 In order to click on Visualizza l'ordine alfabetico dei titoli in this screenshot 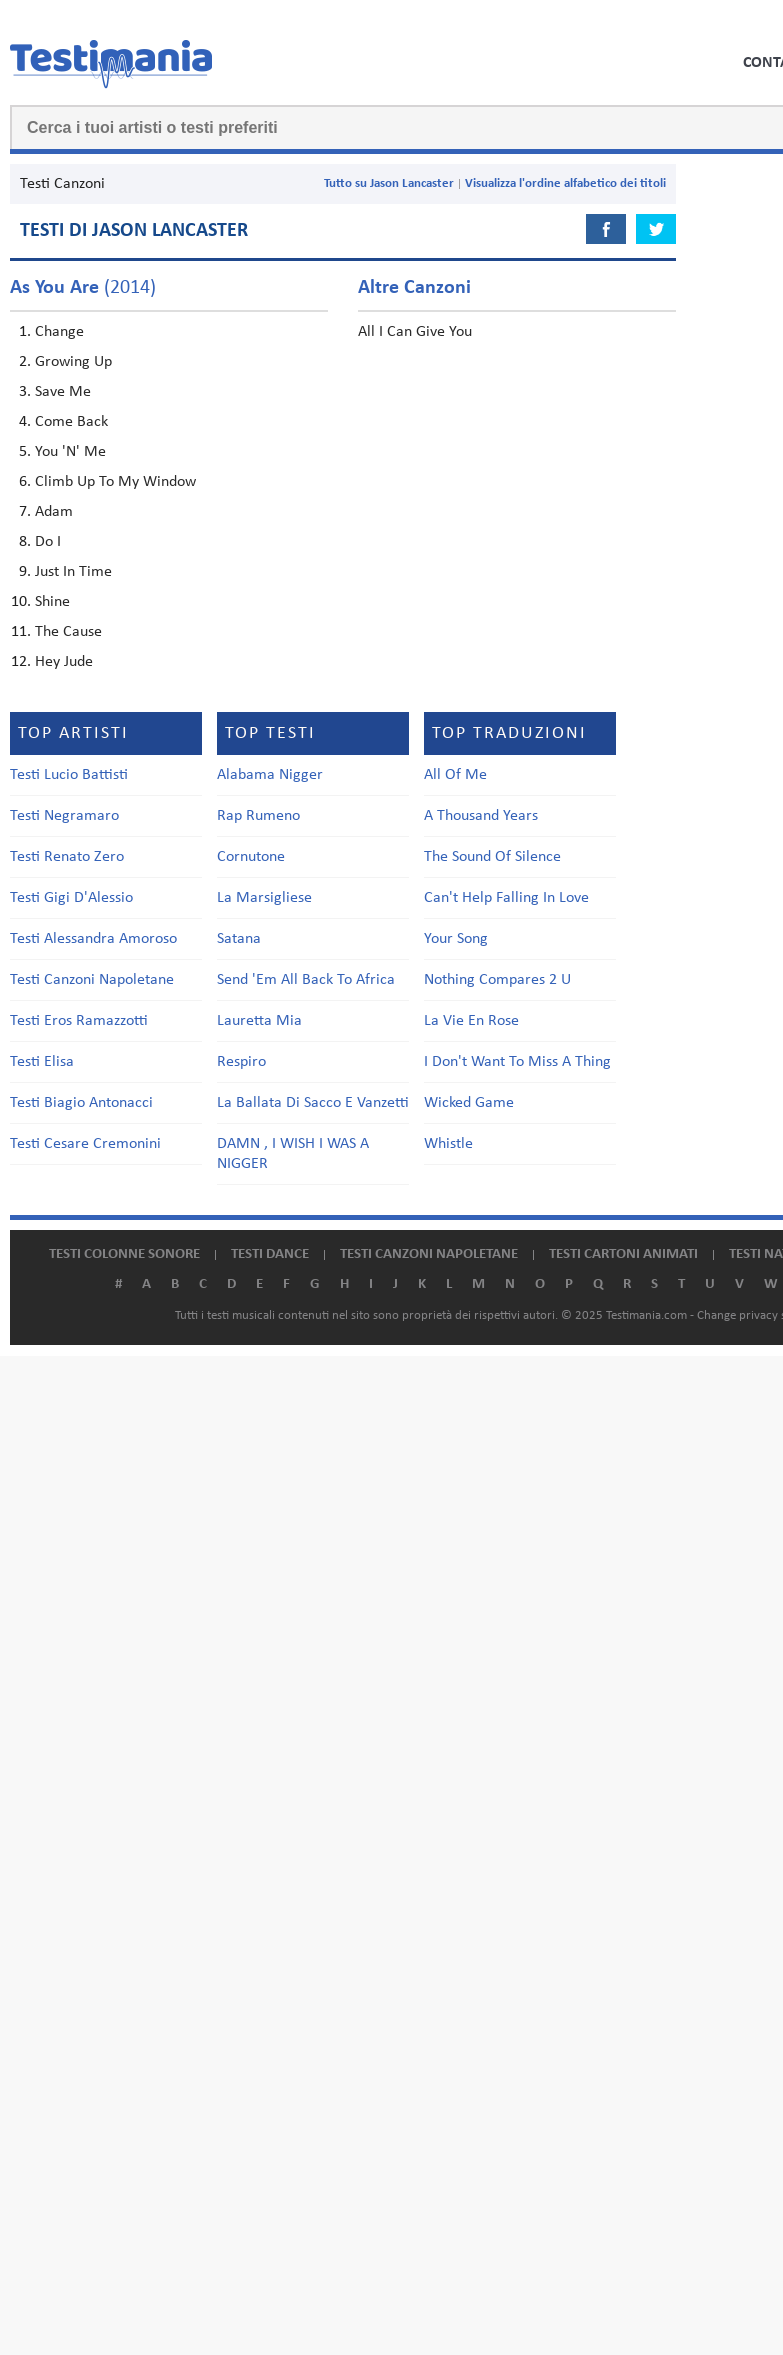, I will do `click(565, 183)`.